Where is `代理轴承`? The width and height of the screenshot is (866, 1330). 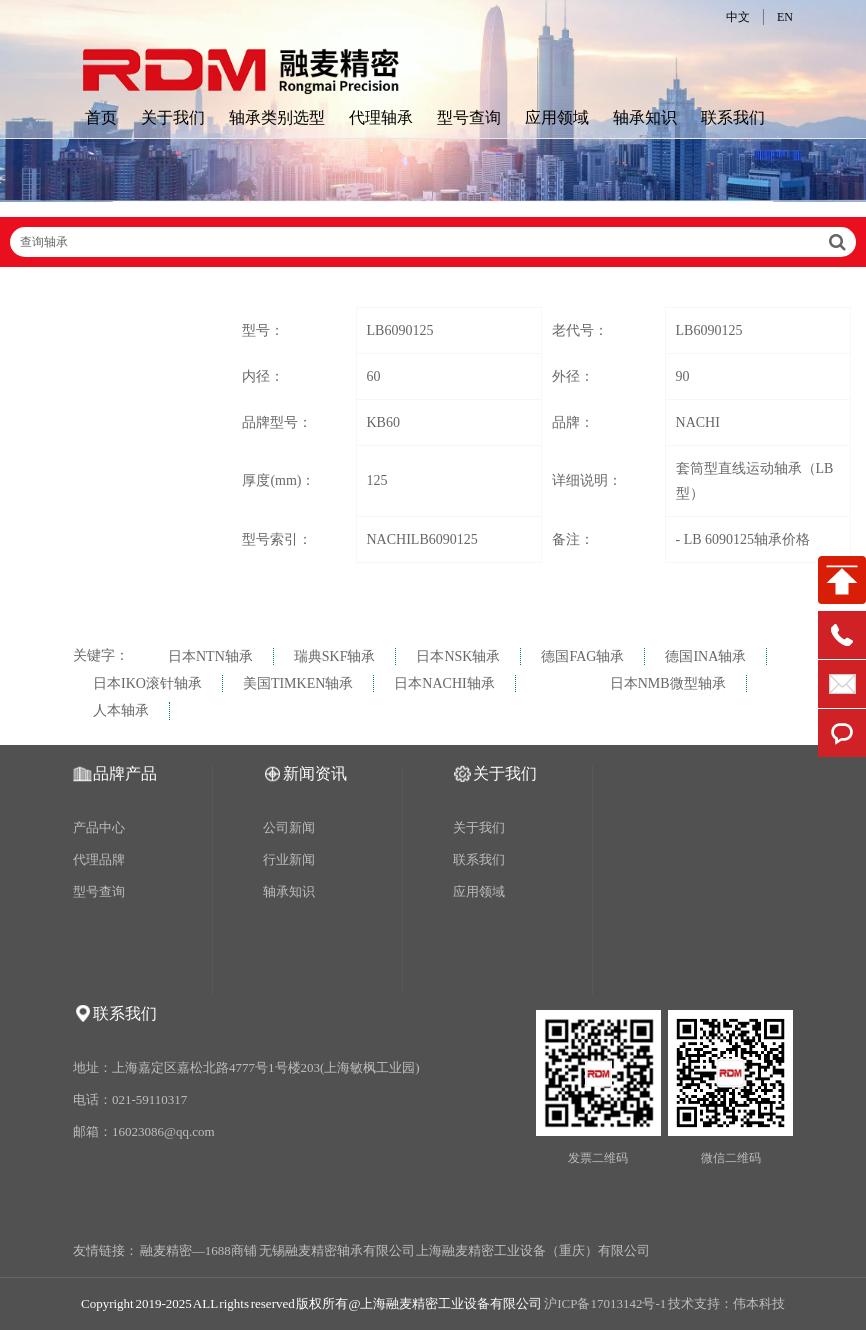
代理轴承 is located at coordinates (381, 117).